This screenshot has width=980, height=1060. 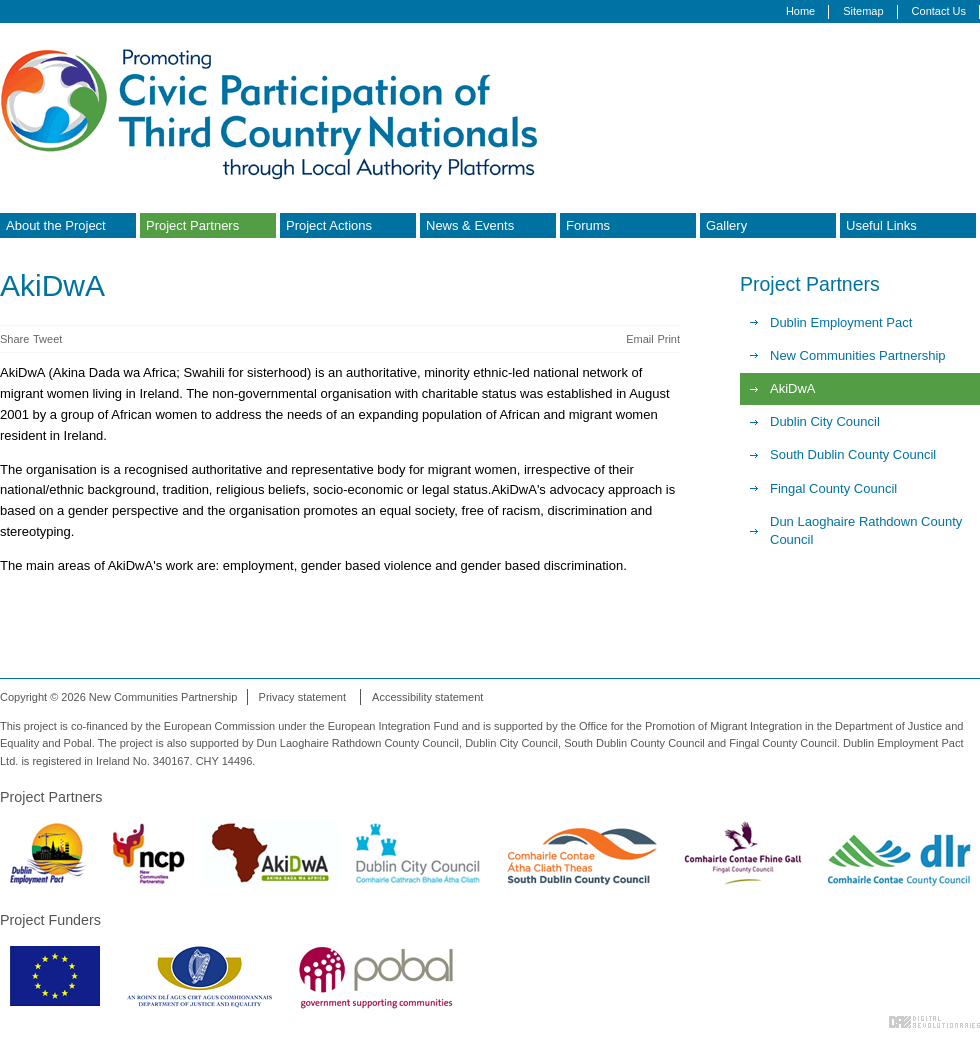 What do you see at coordinates (376, 976) in the screenshot?
I see `Pobal` at bounding box center [376, 976].